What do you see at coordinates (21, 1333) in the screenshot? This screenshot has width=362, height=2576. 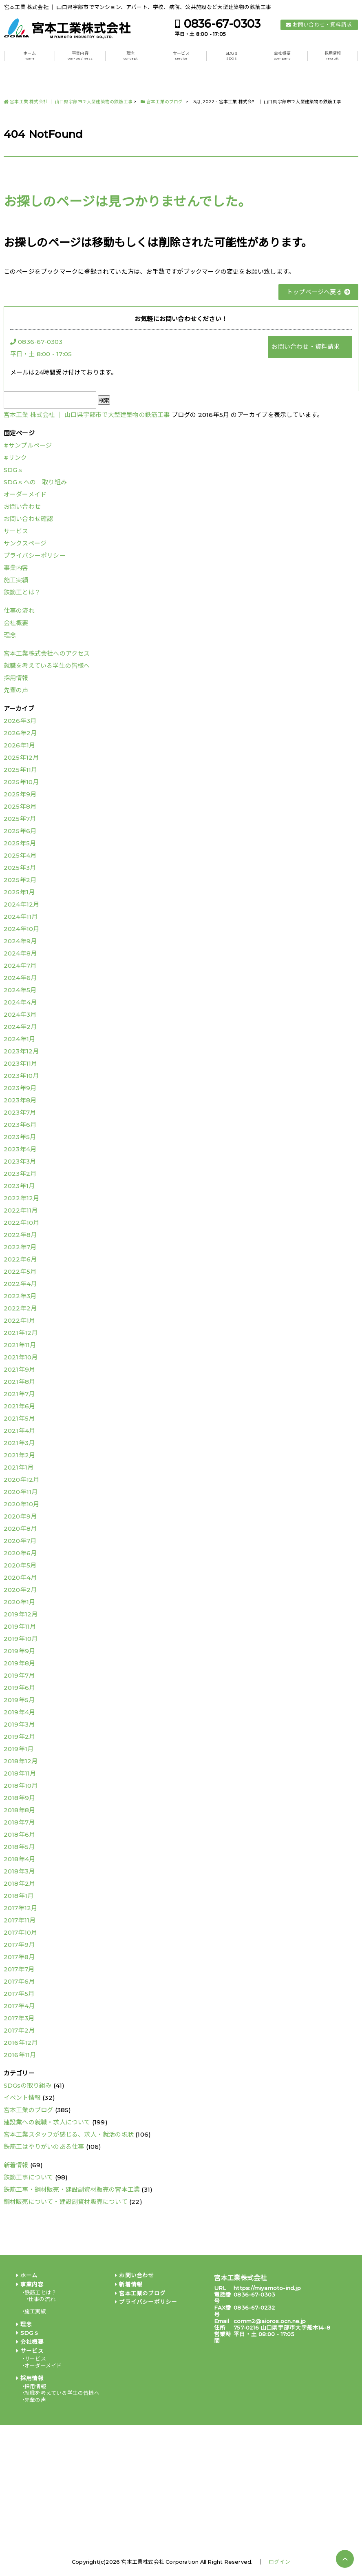 I see `2021年12月` at bounding box center [21, 1333].